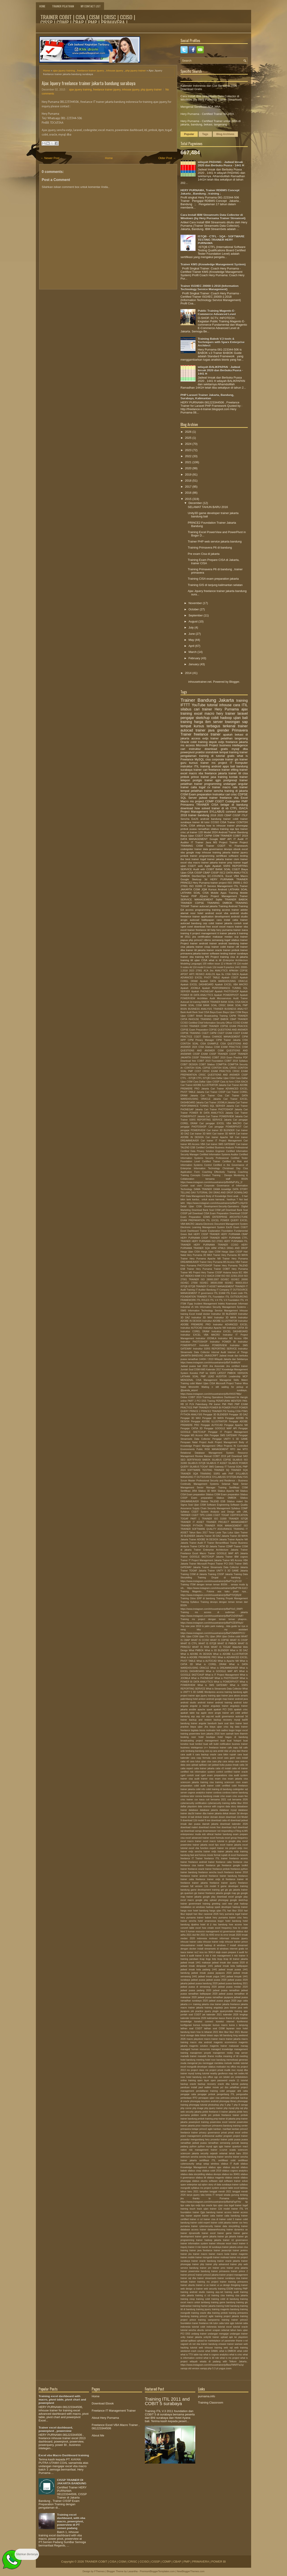 The width and height of the screenshot is (287, 2576). Describe the element at coordinates (241, 885) in the screenshot. I see `ITIL Trainer` at that location.